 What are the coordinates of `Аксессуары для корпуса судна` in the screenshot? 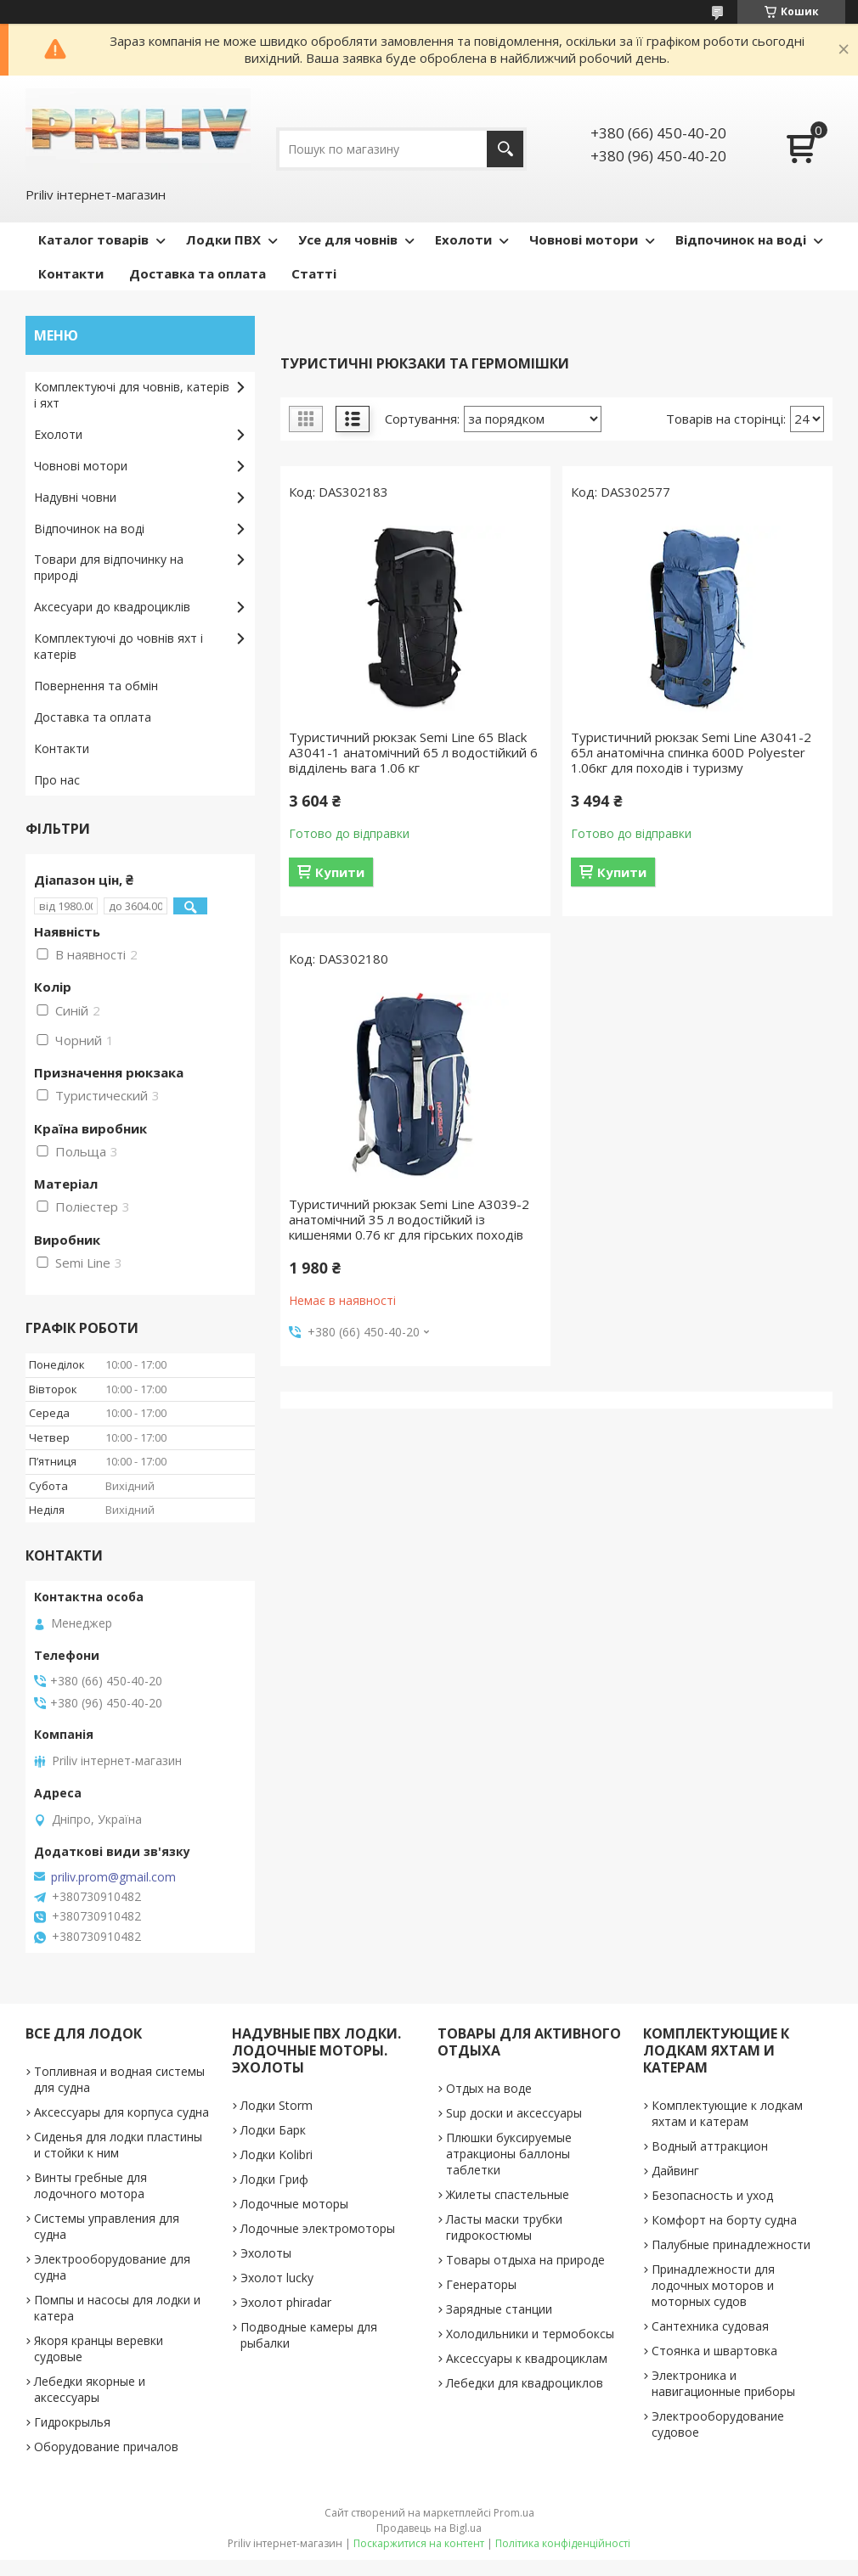 It's located at (121, 2112).